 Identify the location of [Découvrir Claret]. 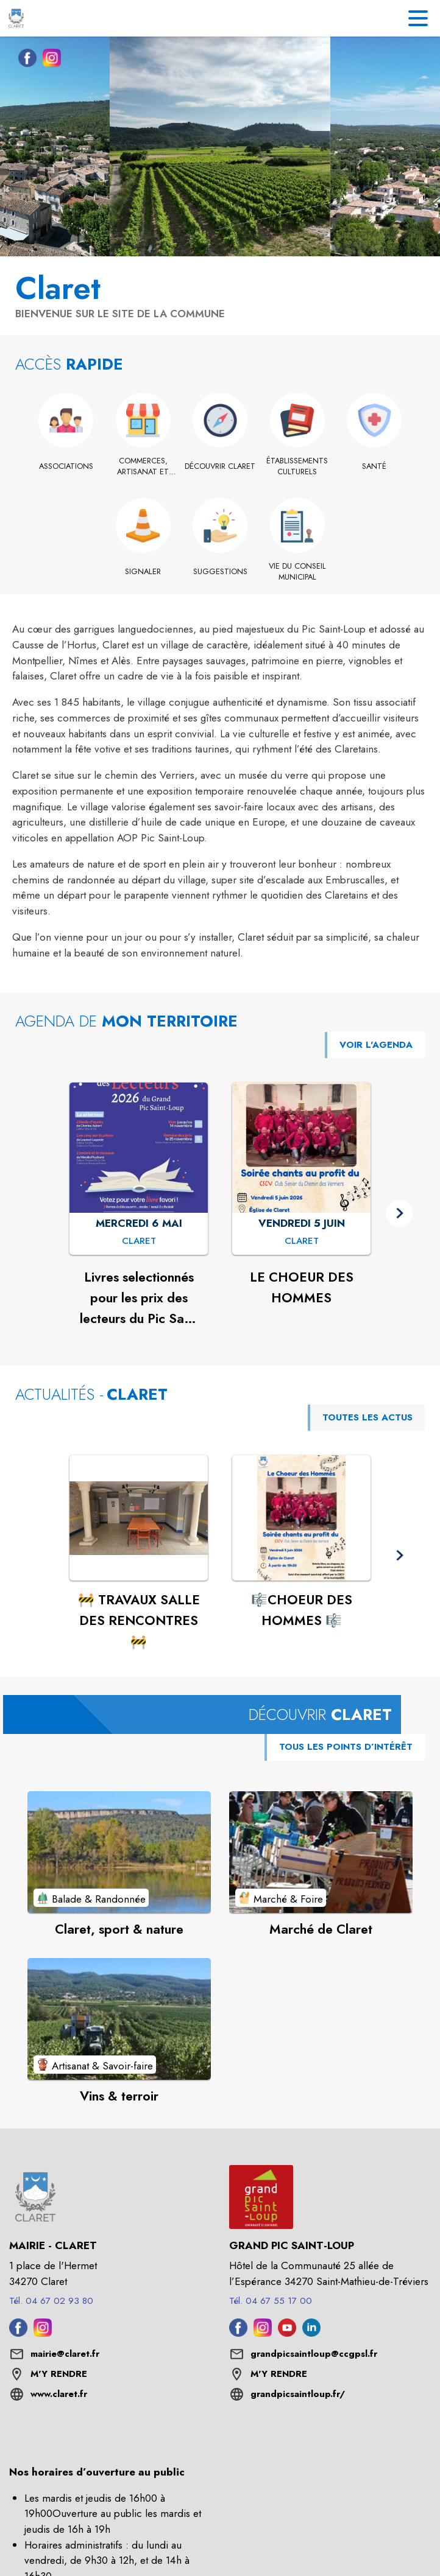
(220, 466).